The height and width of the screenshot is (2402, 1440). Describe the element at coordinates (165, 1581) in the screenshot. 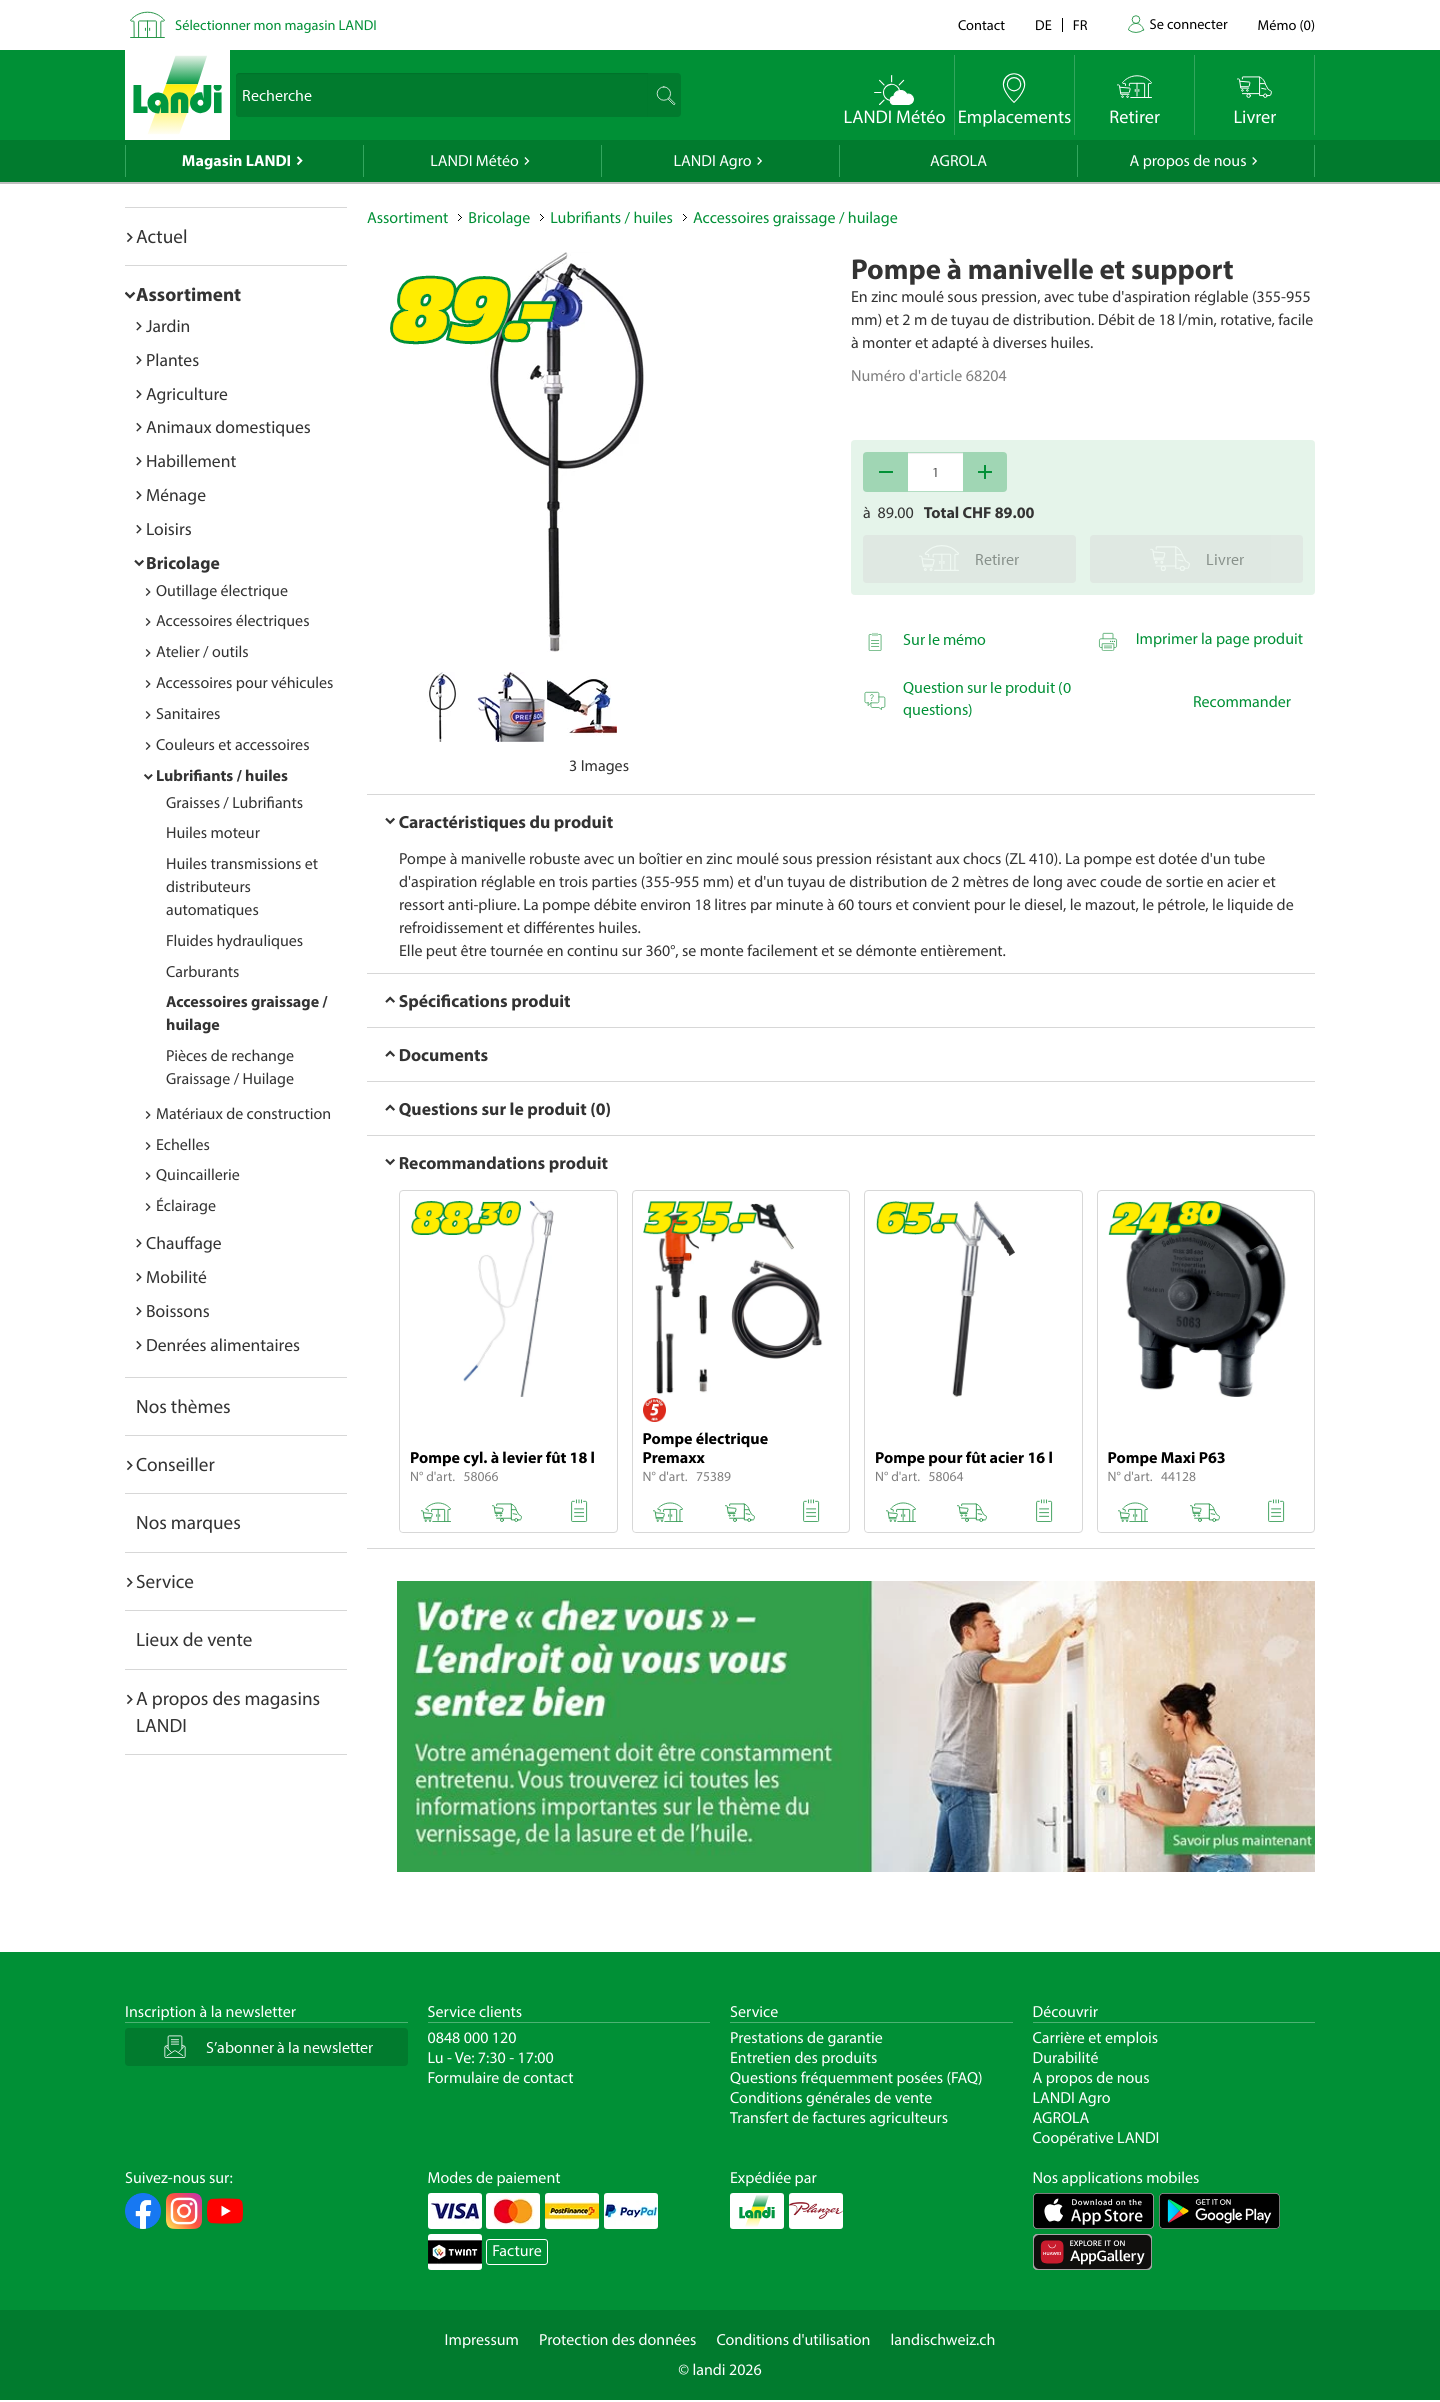

I see `Service` at that location.